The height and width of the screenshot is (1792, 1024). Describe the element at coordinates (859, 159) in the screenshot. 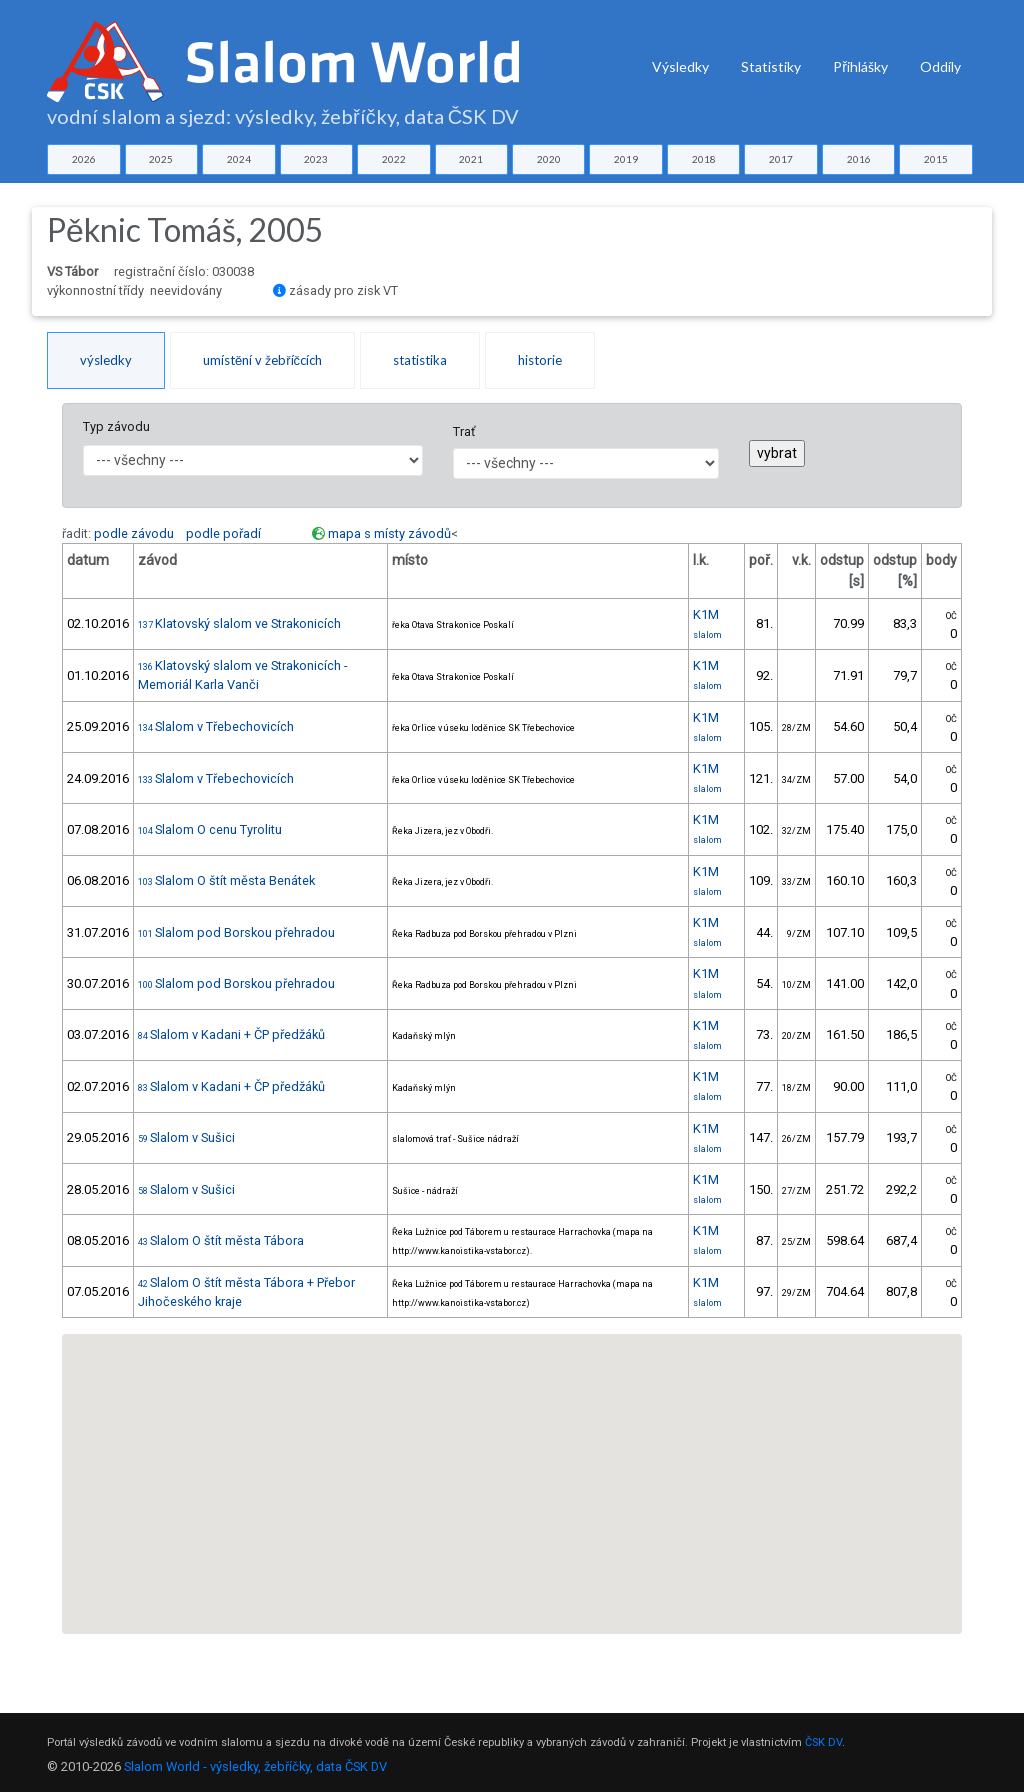

I see `2016` at that location.